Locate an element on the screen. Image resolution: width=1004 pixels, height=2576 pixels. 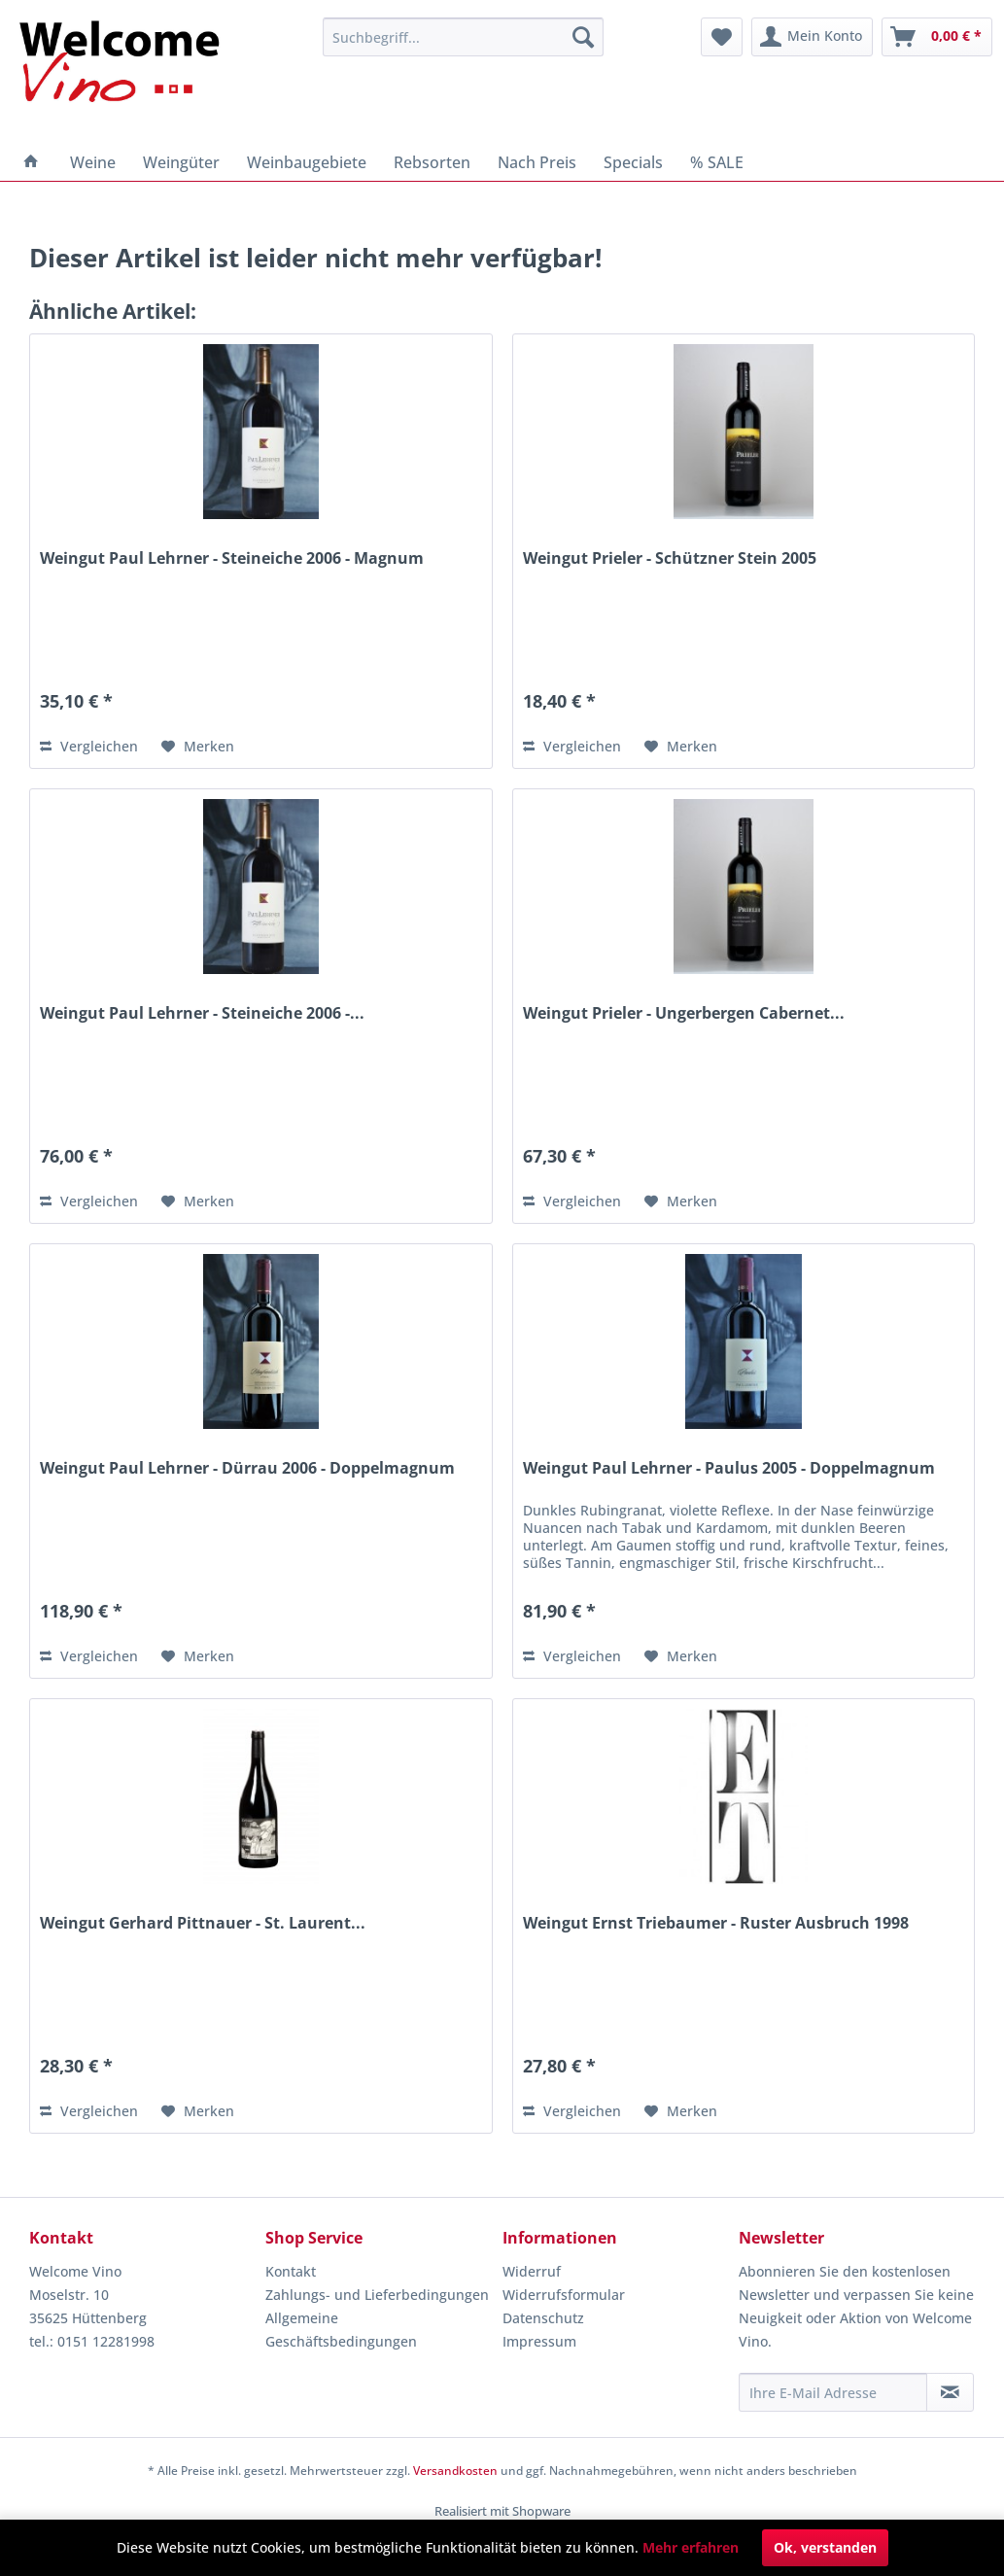
Weingut Paul Lehrner - Steineiche 2006 - Magnum is located at coordinates (232, 558).